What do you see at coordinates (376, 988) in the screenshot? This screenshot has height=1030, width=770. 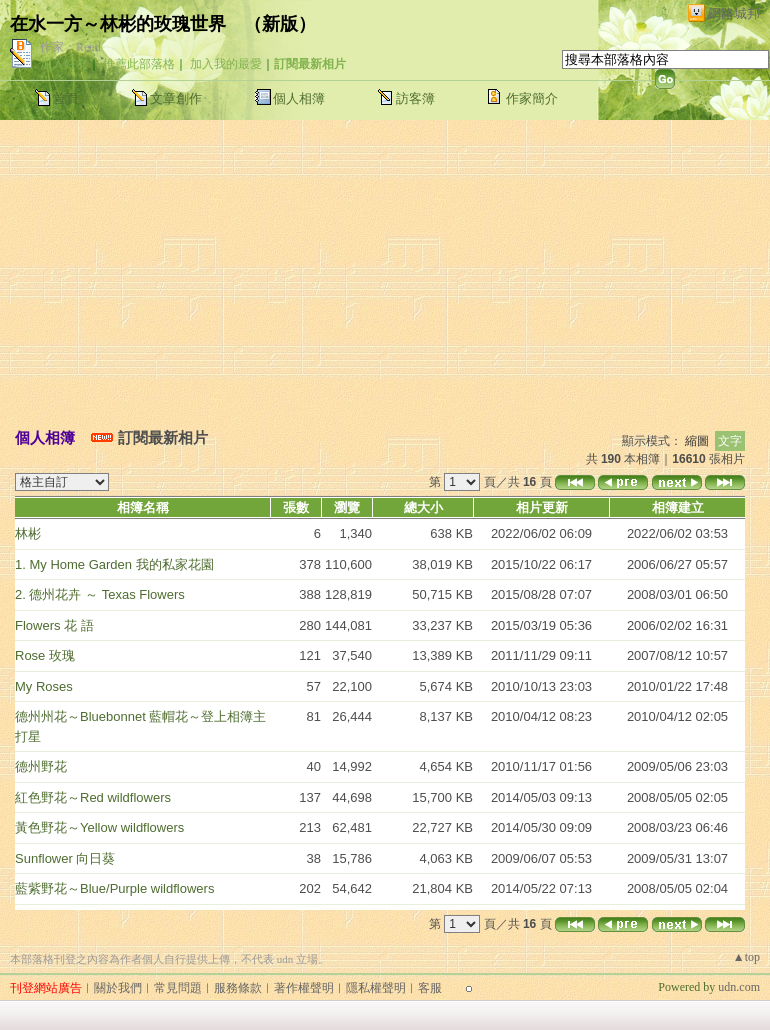 I see `隱私權聲明` at bounding box center [376, 988].